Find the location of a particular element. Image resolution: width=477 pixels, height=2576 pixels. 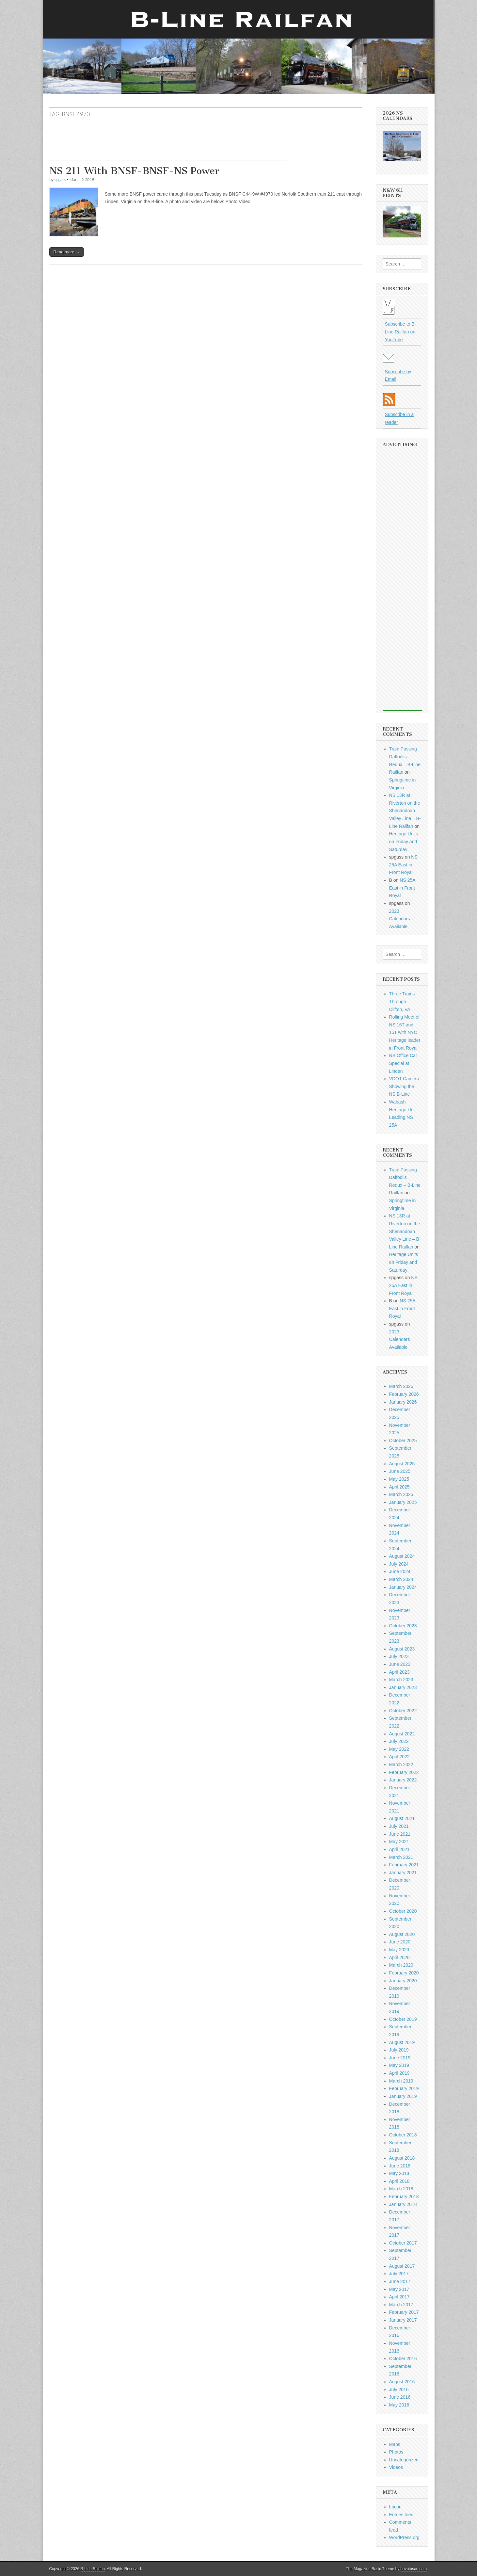

Rolling Meet of NS 16T and 15T with NYC Heritage leader in Front Royal is located at coordinates (405, 1032).